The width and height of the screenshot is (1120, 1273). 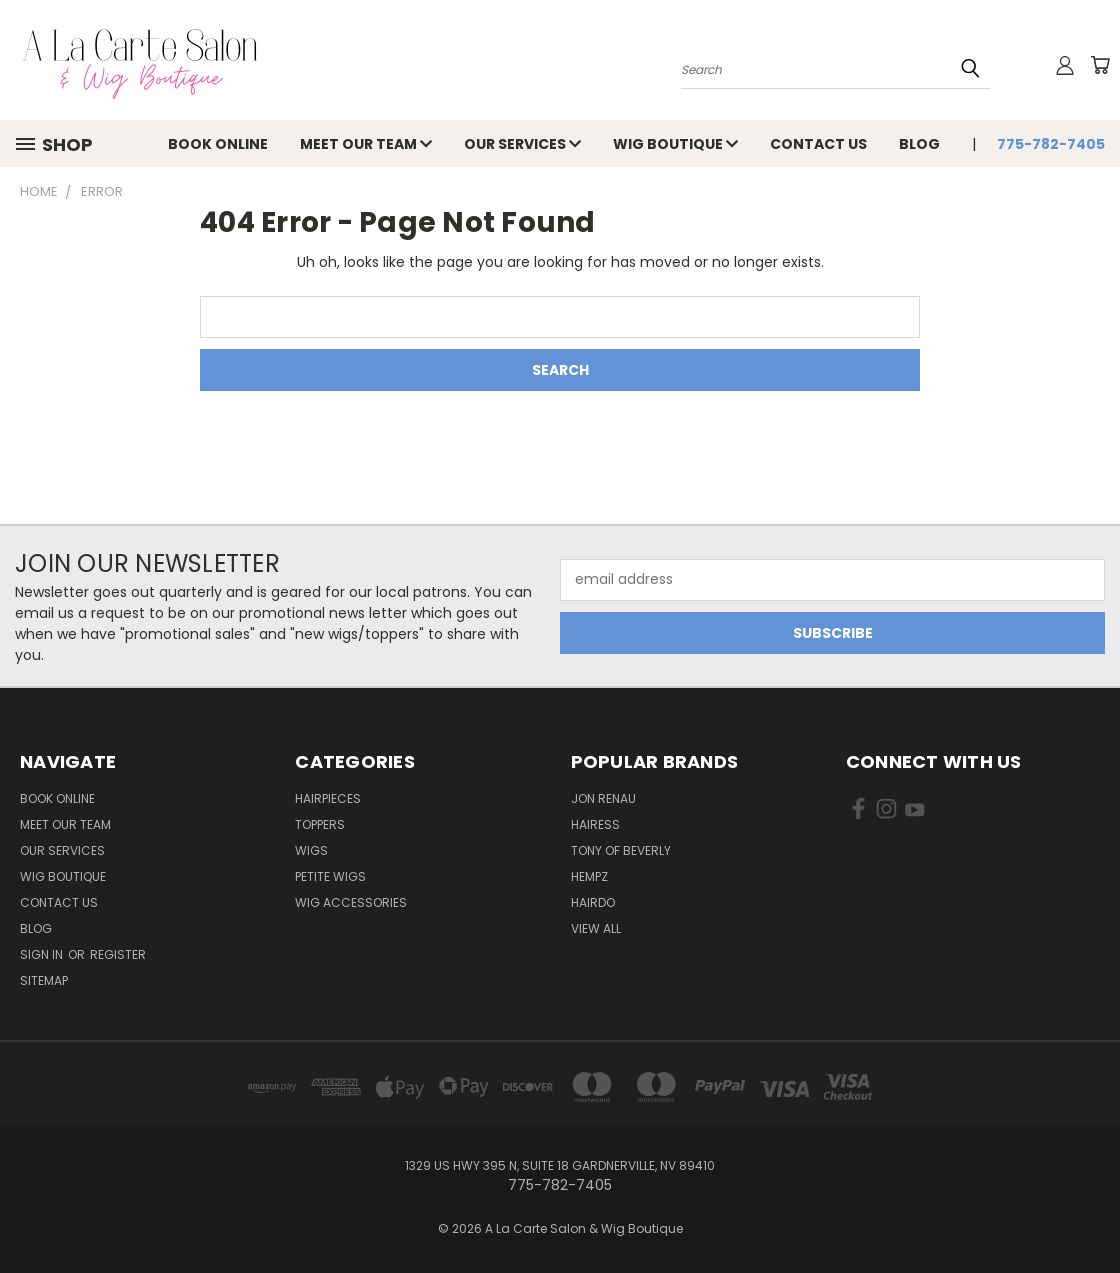 What do you see at coordinates (589, 876) in the screenshot?
I see `Hempz` at bounding box center [589, 876].